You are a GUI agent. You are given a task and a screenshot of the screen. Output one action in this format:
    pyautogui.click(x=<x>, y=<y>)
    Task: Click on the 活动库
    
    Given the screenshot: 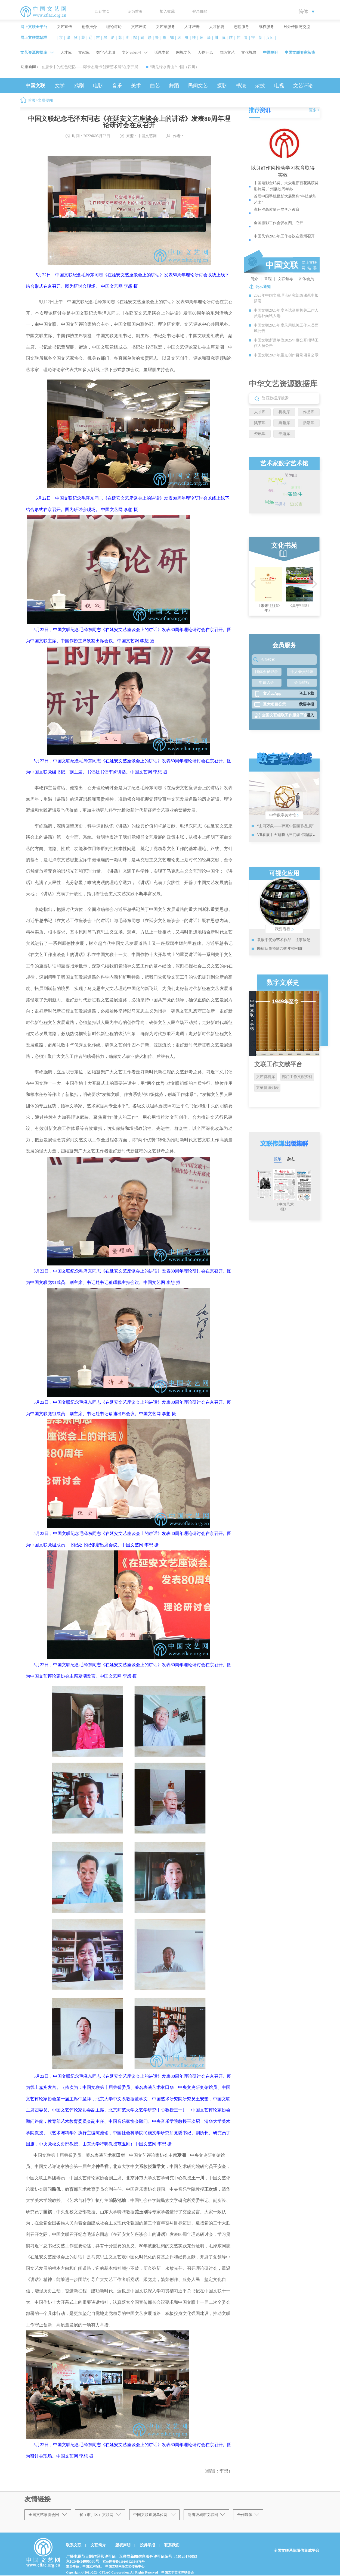 What is the action you would take?
    pyautogui.click(x=308, y=423)
    